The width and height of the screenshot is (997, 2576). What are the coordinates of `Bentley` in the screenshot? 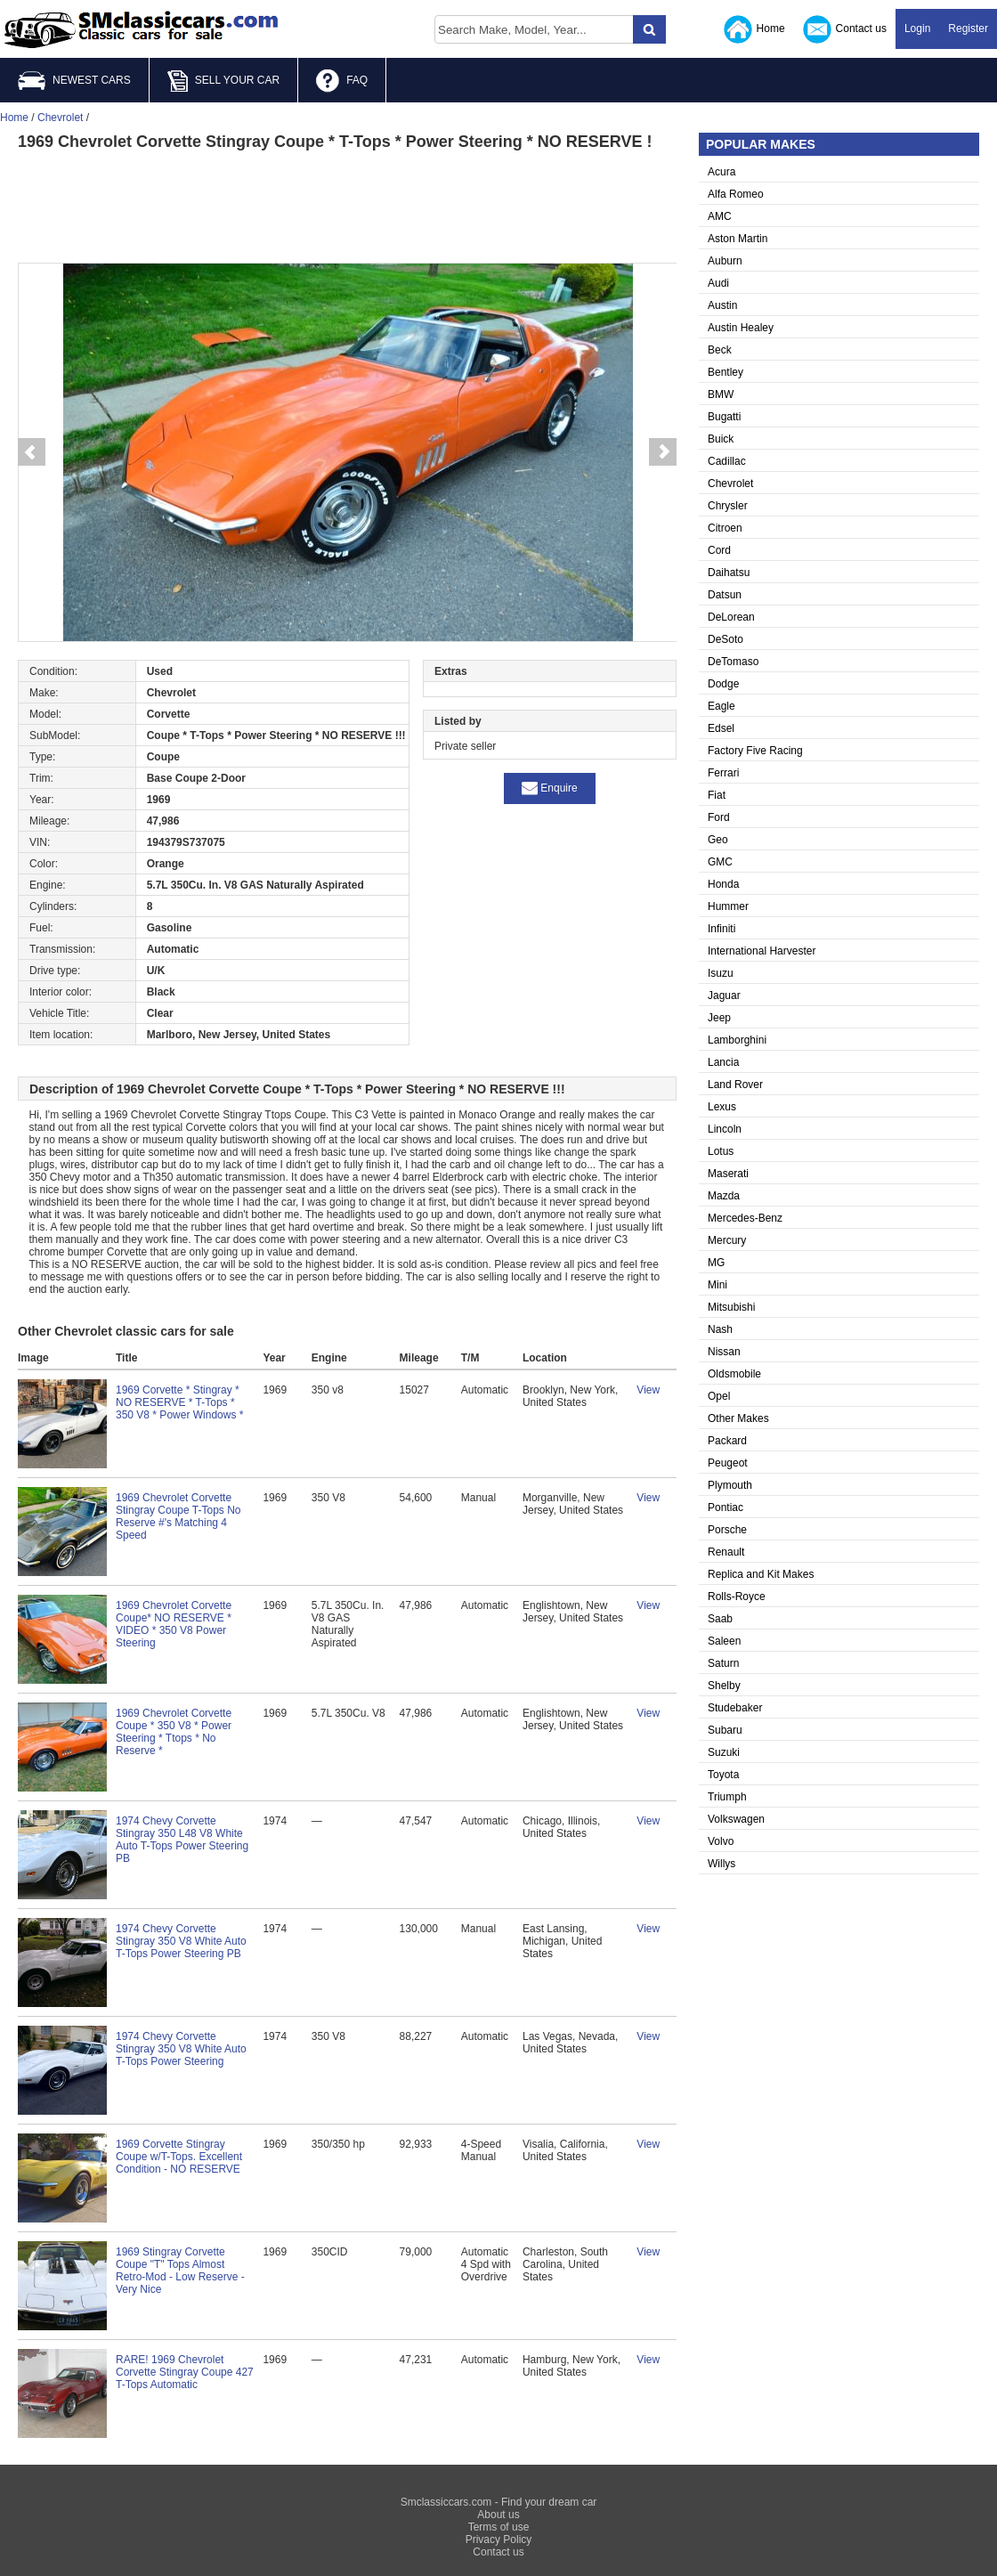 It's located at (725, 372).